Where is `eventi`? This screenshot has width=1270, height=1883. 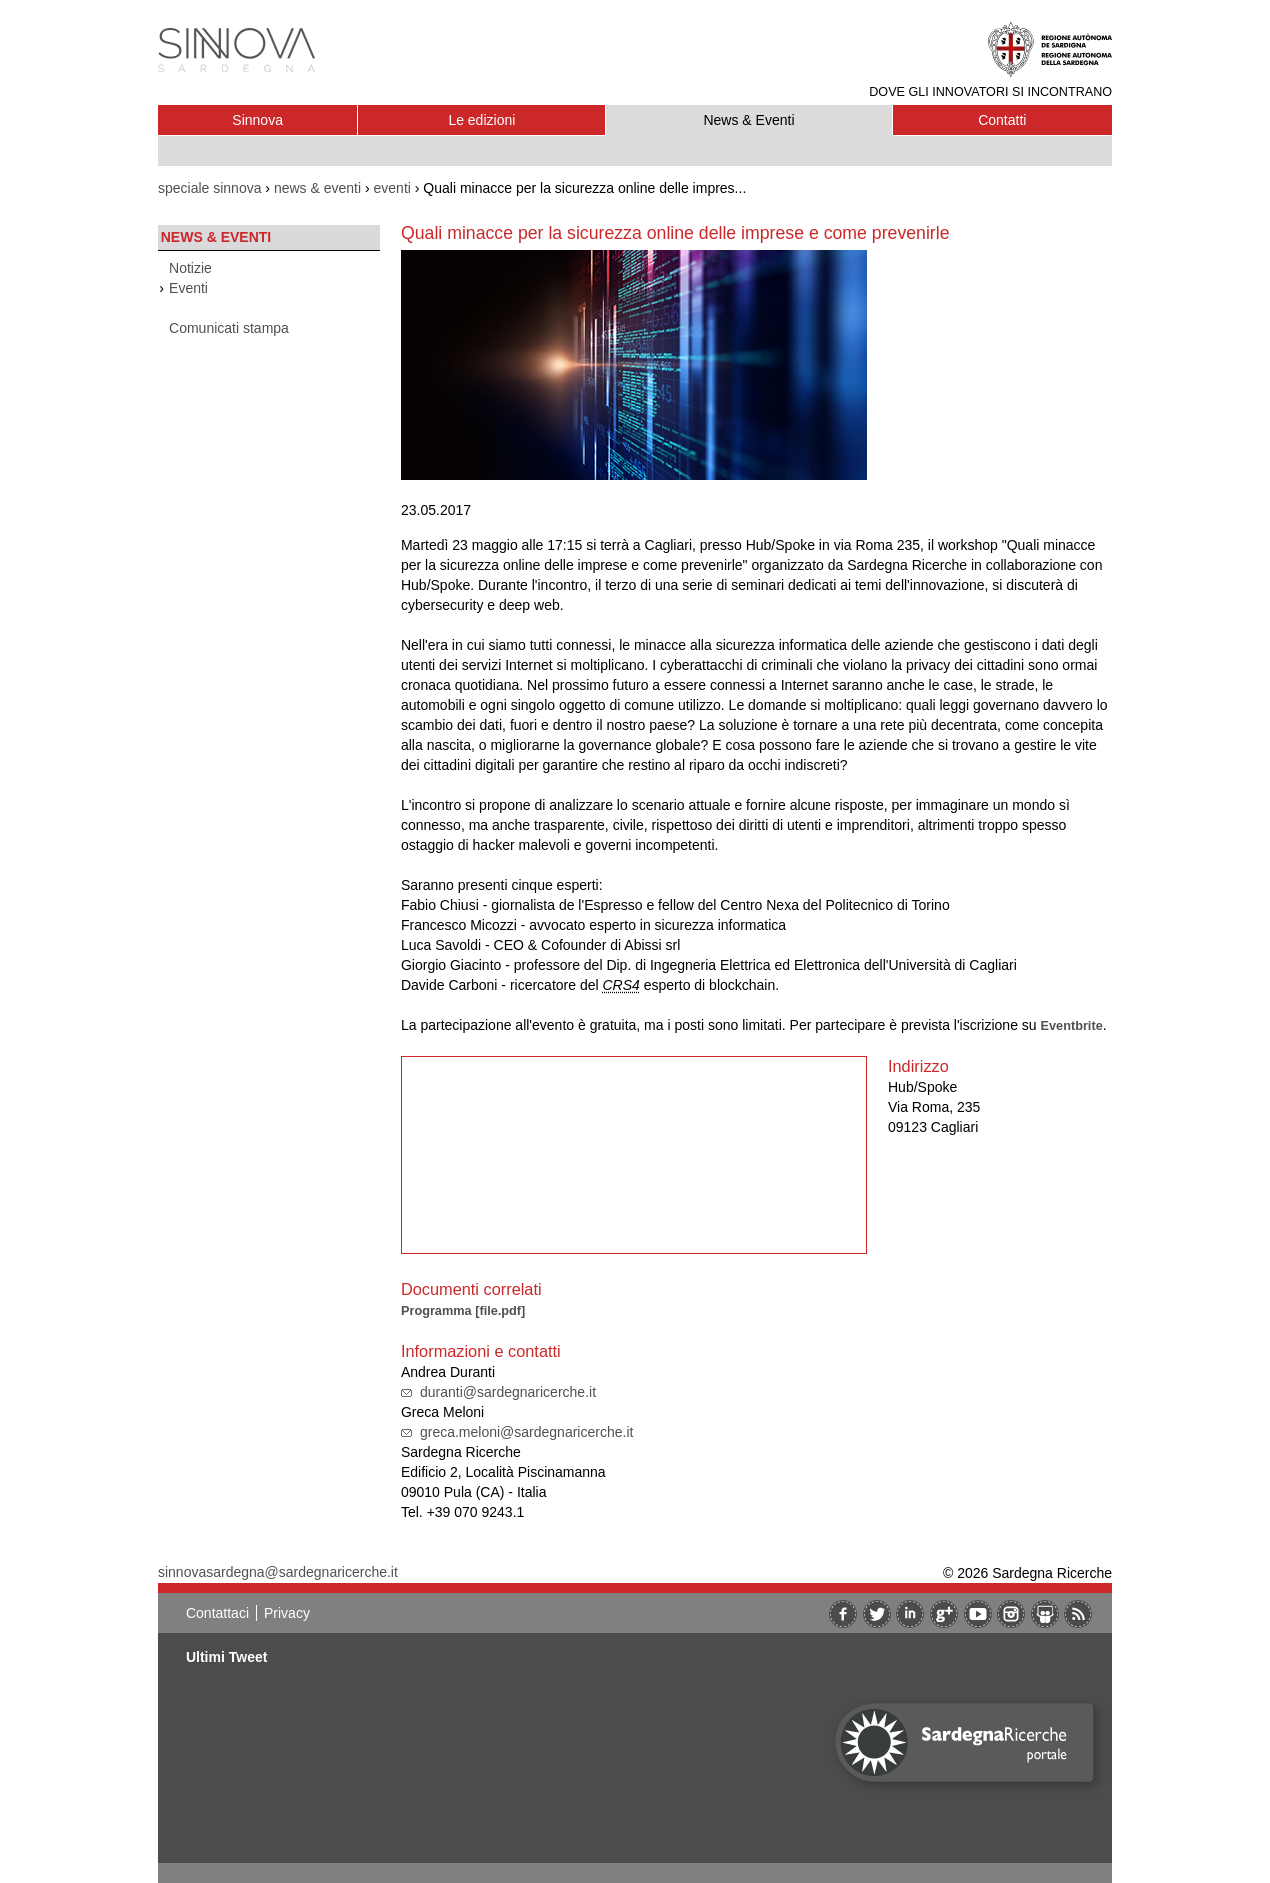
eventi is located at coordinates (392, 188).